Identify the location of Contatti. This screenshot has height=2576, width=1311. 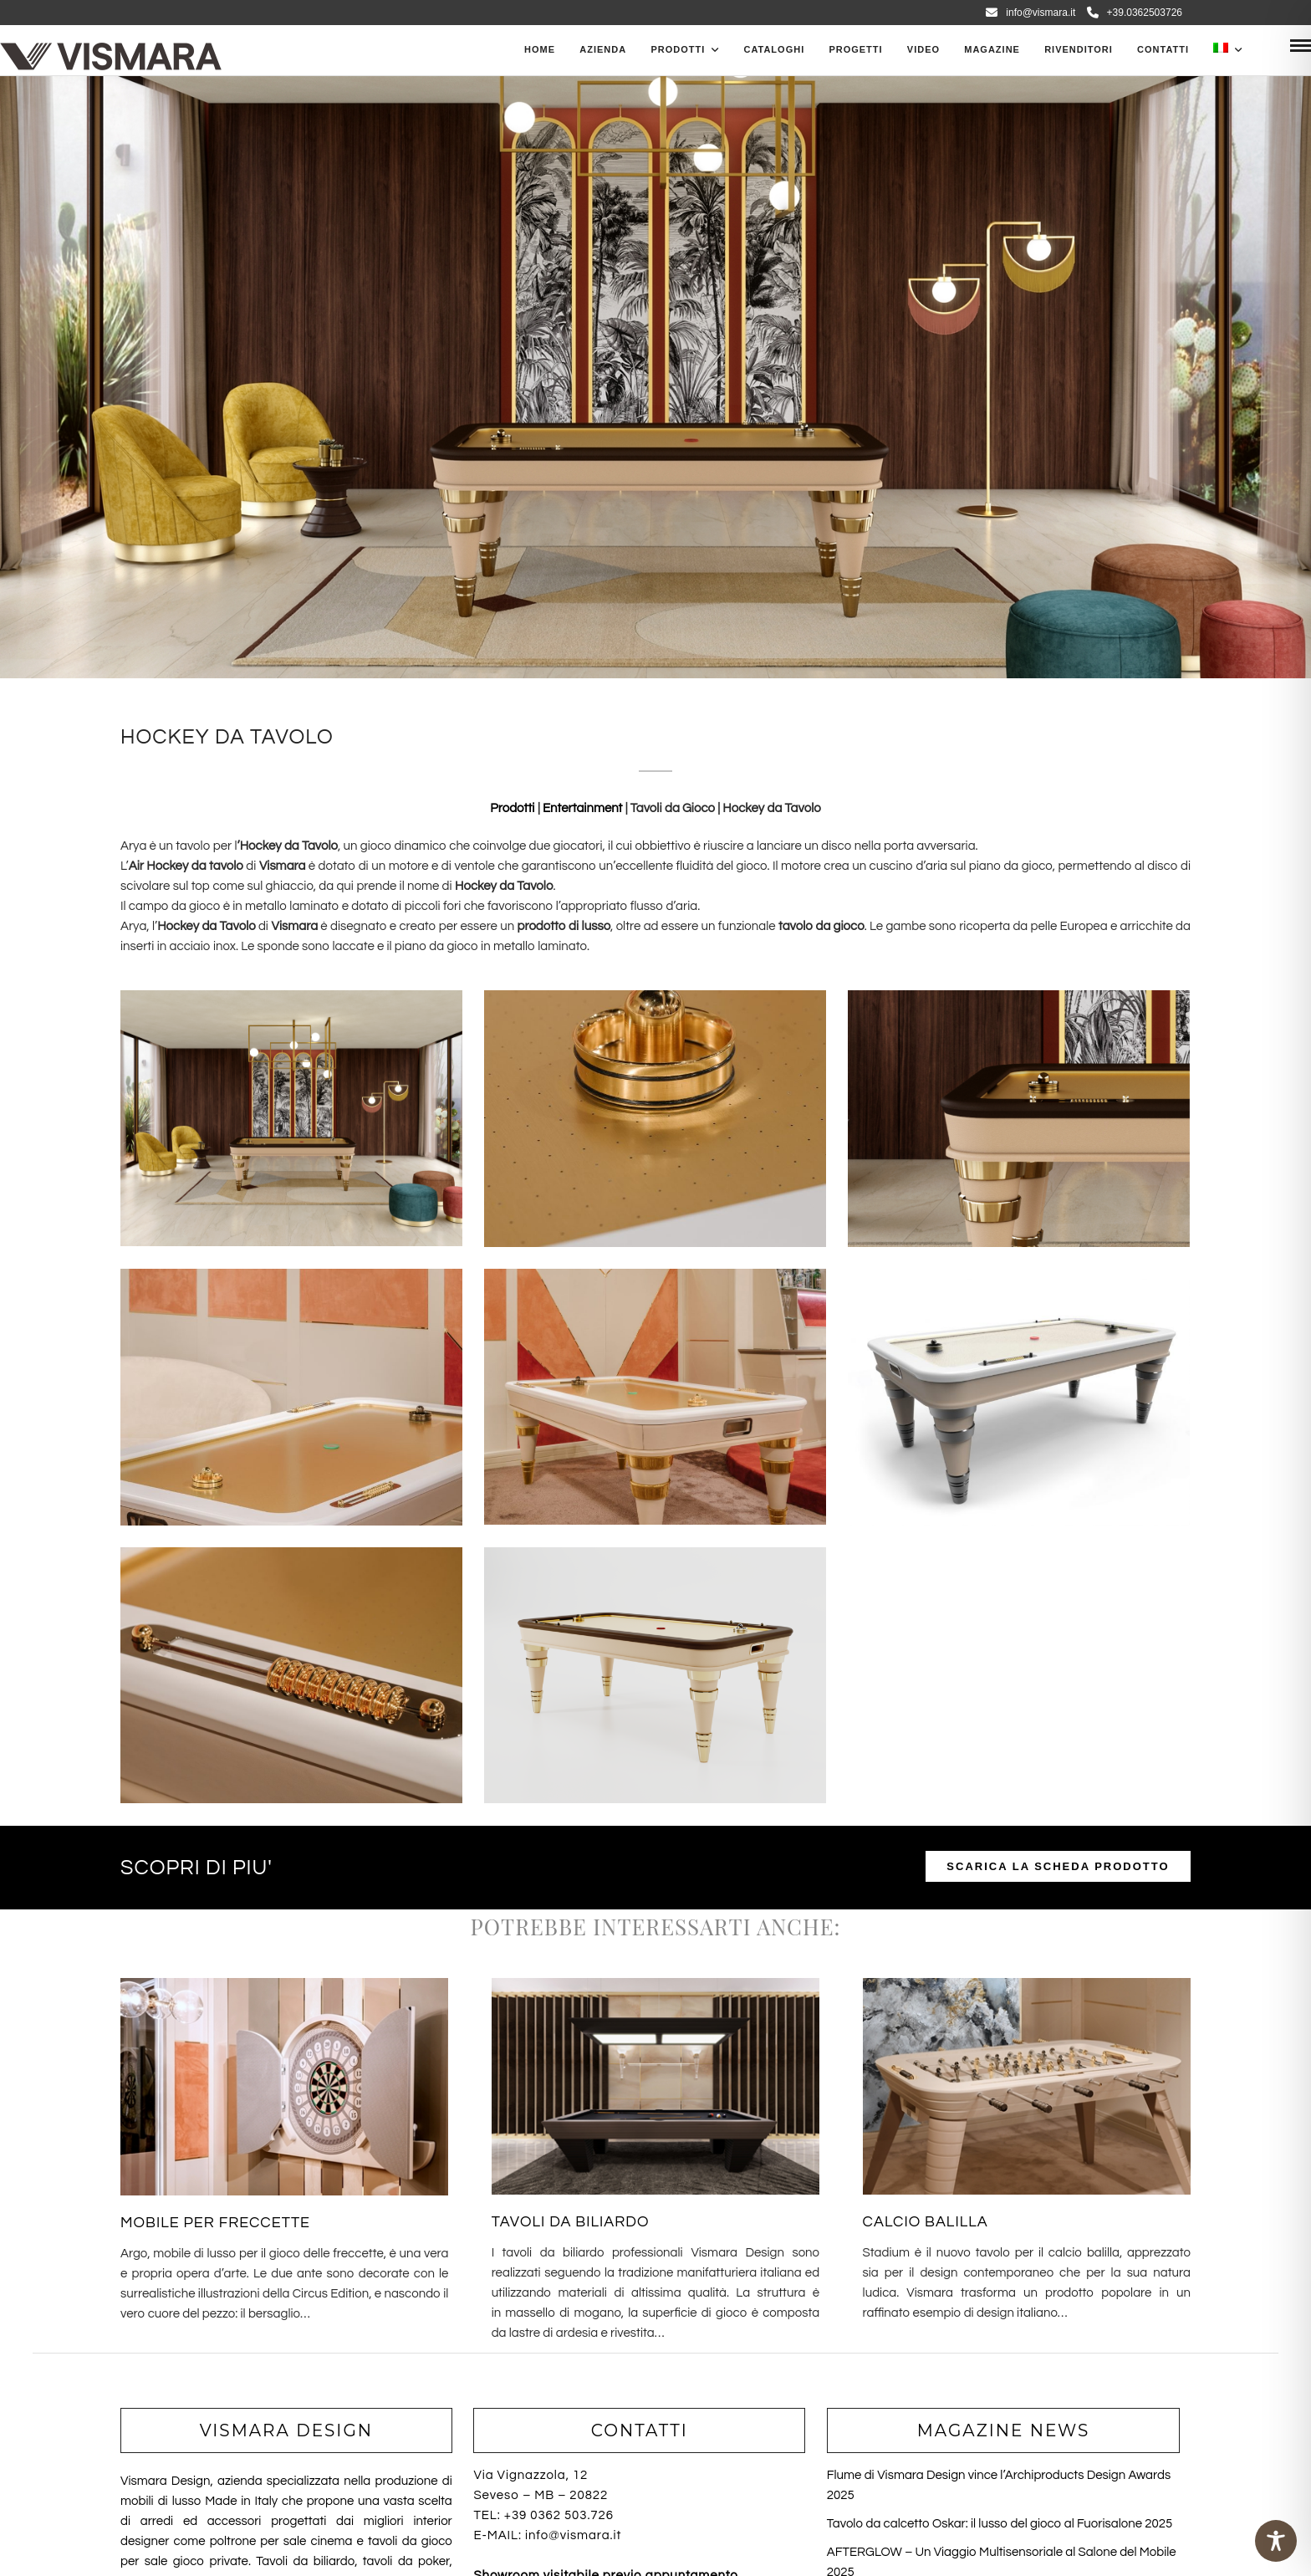
(1163, 49).